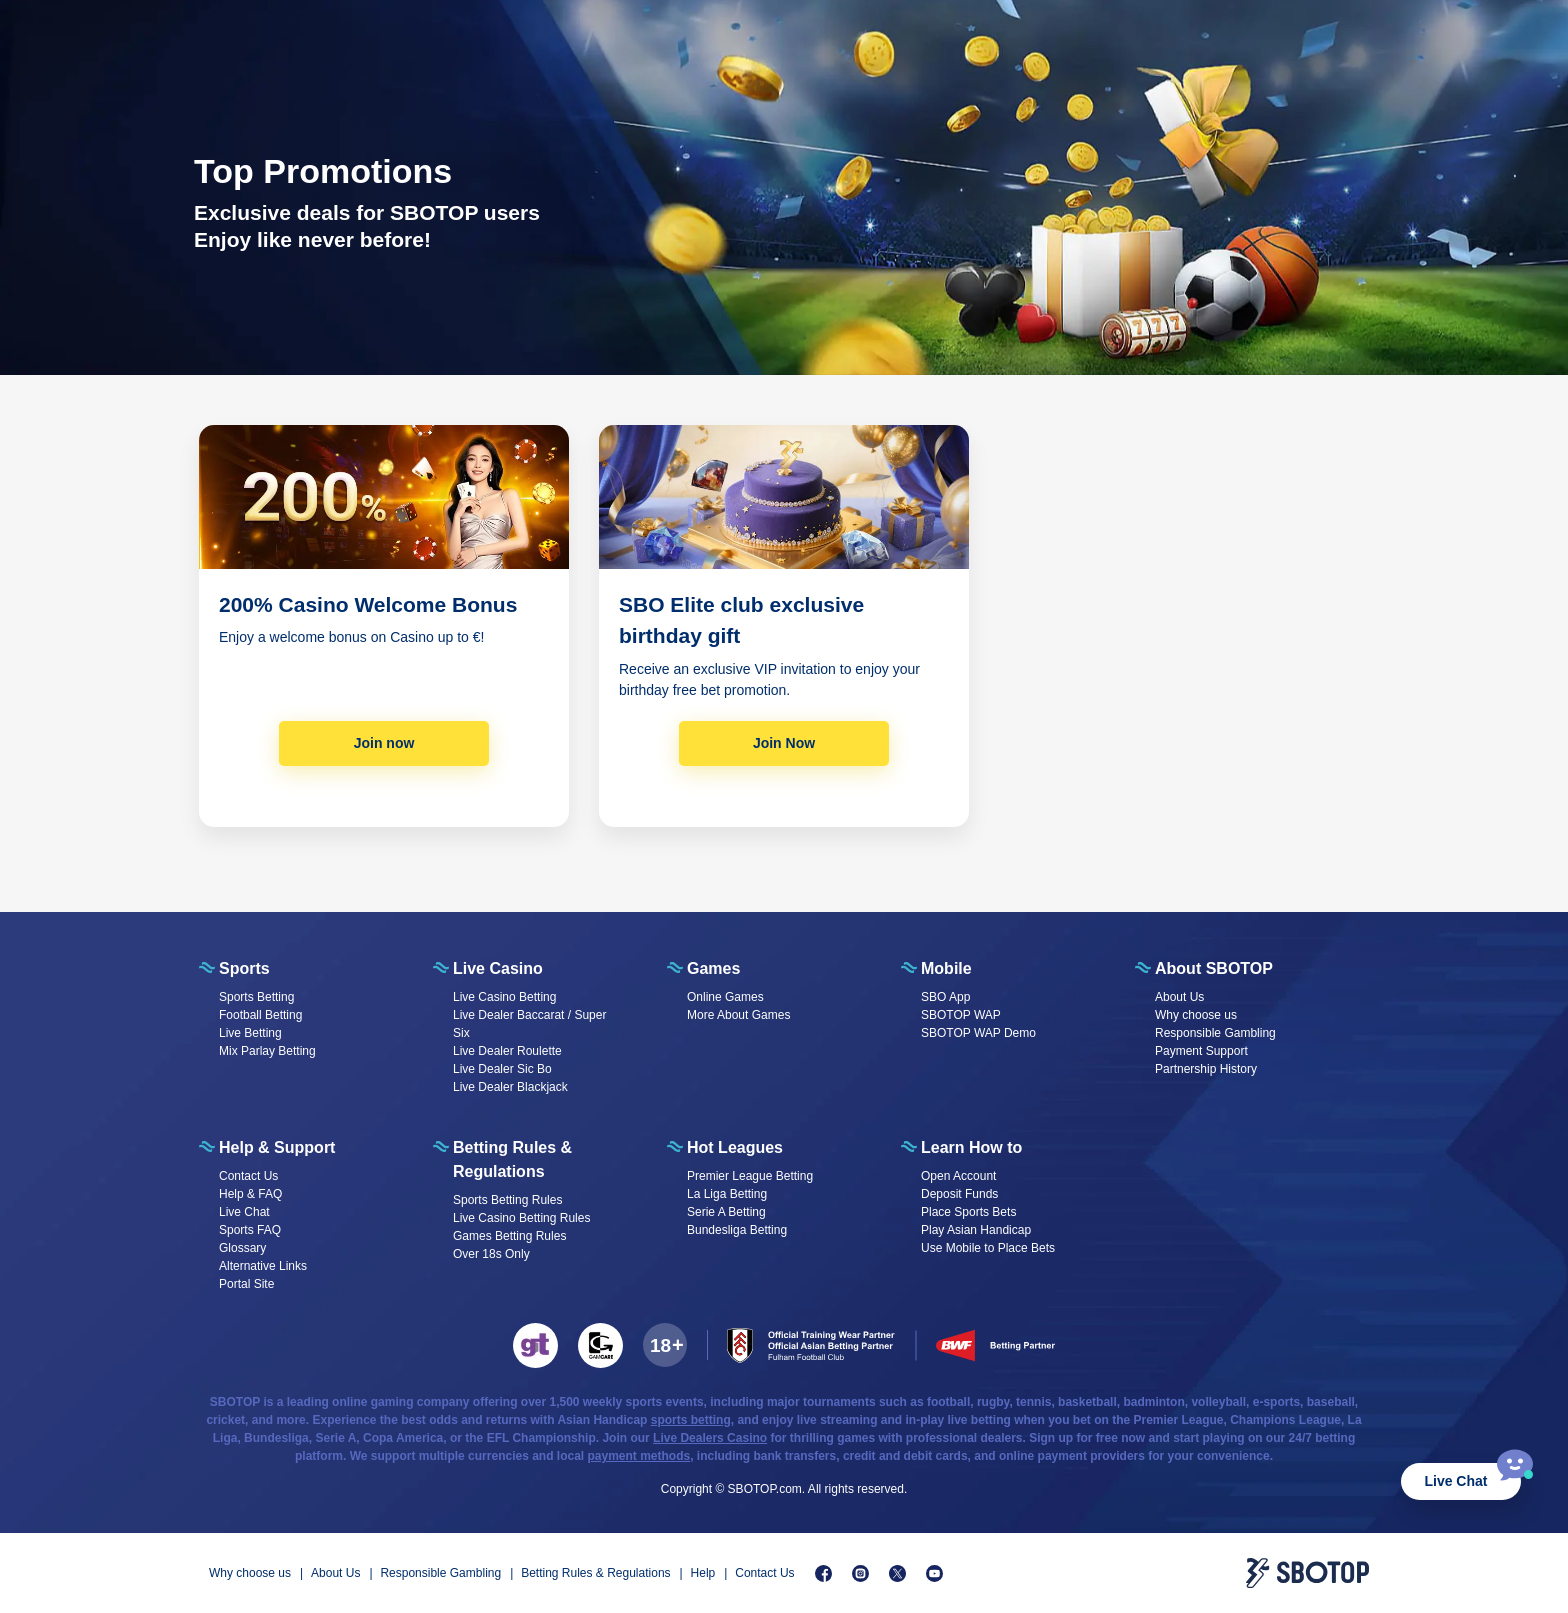  What do you see at coordinates (978, 1033) in the screenshot?
I see `SBOTOP WAP Demo` at bounding box center [978, 1033].